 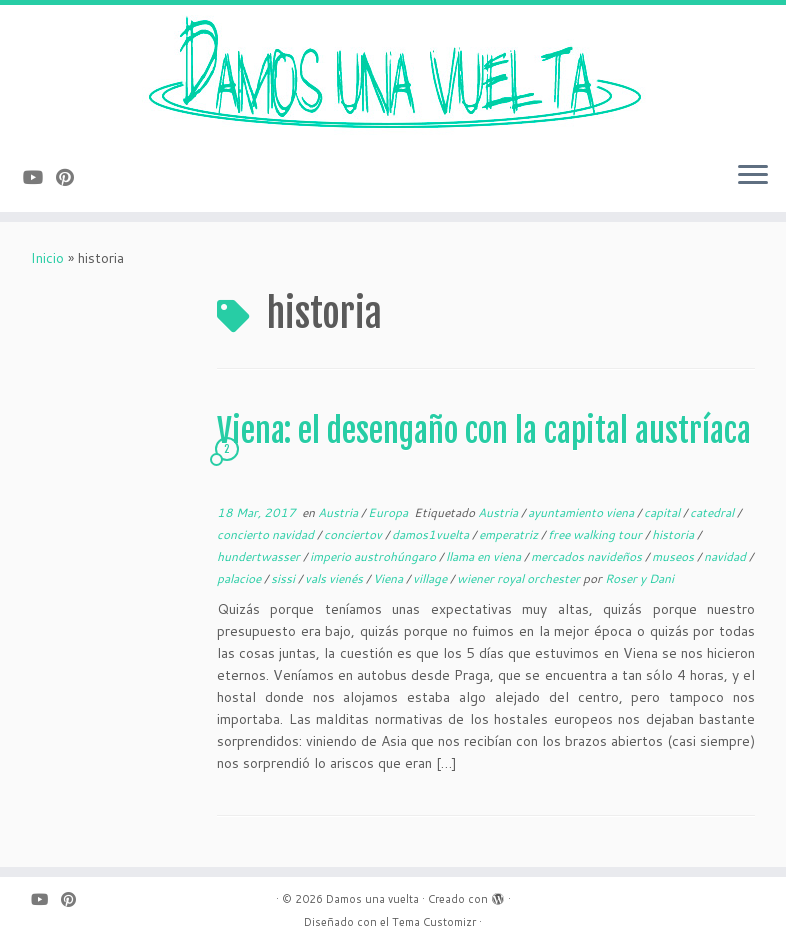 What do you see at coordinates (389, 512) in the screenshot?
I see `Europa` at bounding box center [389, 512].